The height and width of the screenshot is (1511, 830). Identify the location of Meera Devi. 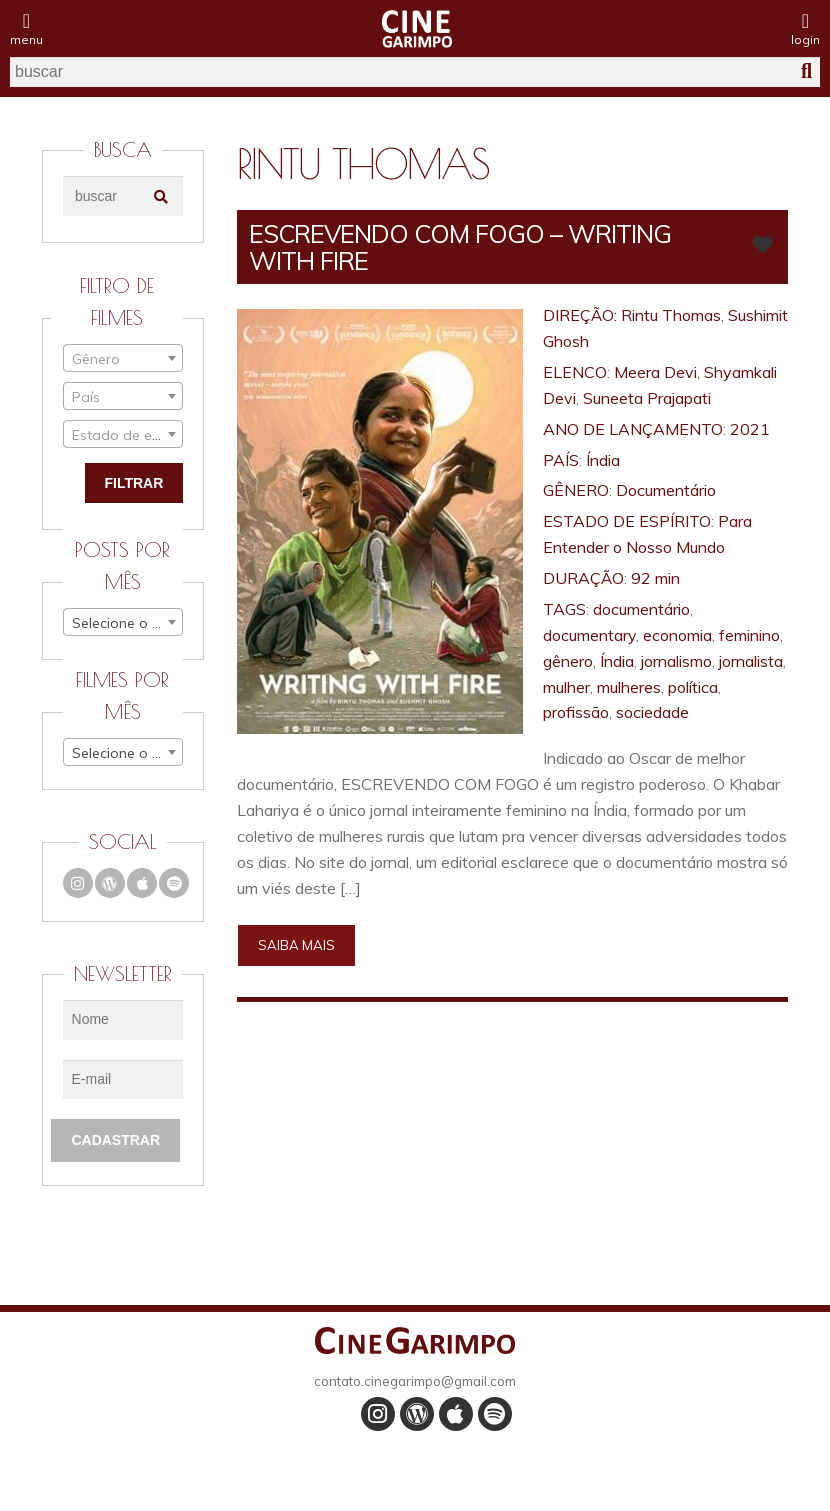
(655, 372).